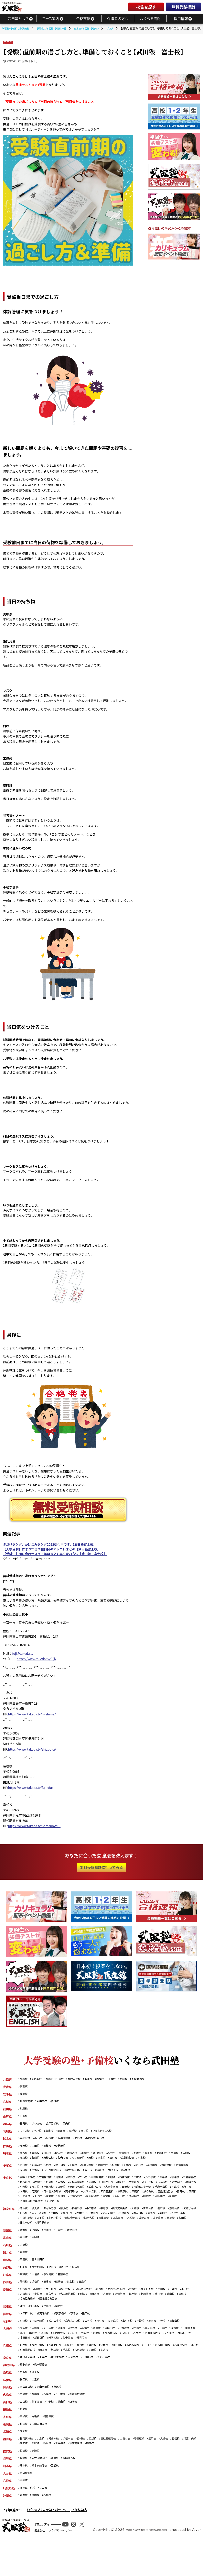  Describe the element at coordinates (23, 2322) in the screenshot. I see `津校` at that location.